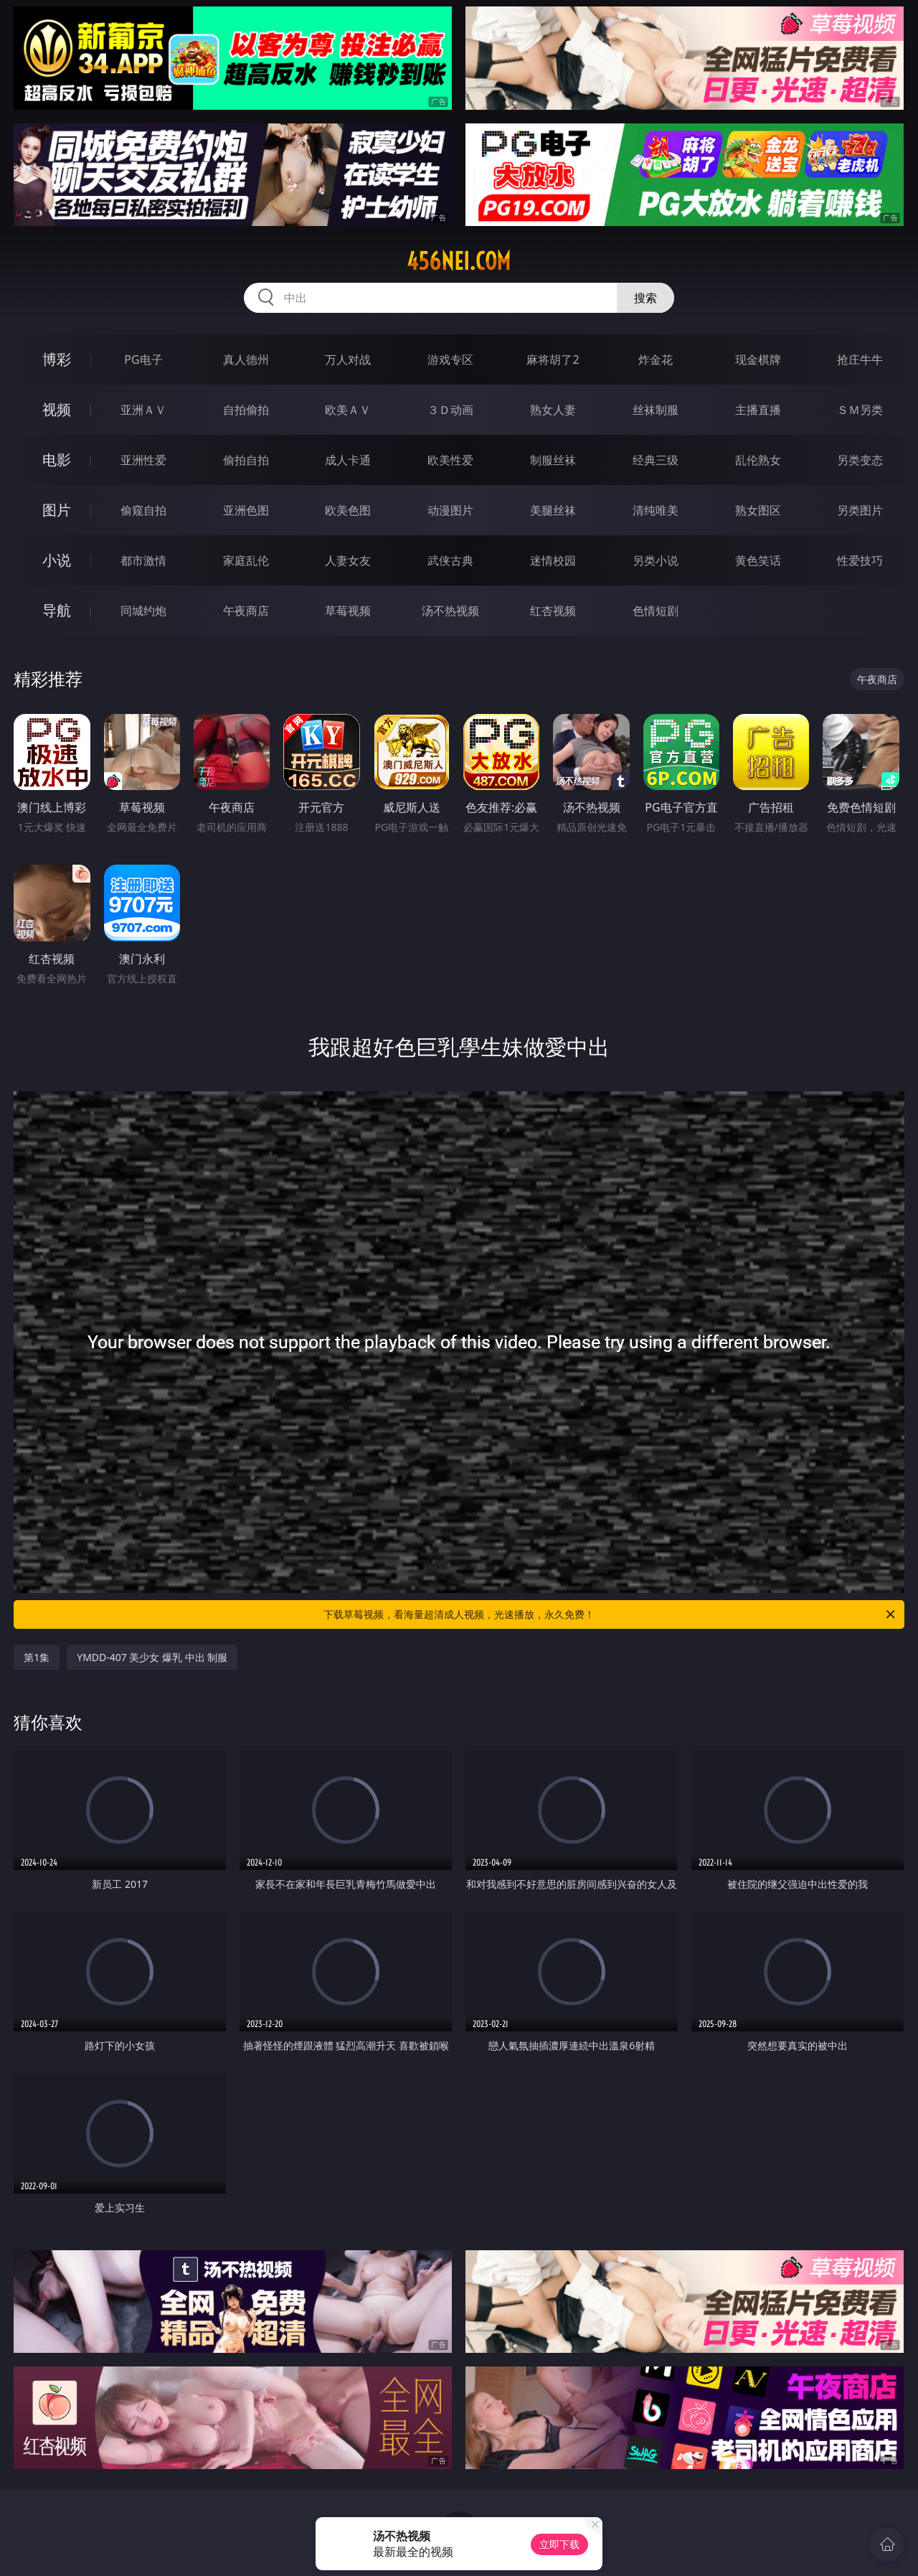  Describe the element at coordinates (348, 460) in the screenshot. I see `成人卡通` at that location.